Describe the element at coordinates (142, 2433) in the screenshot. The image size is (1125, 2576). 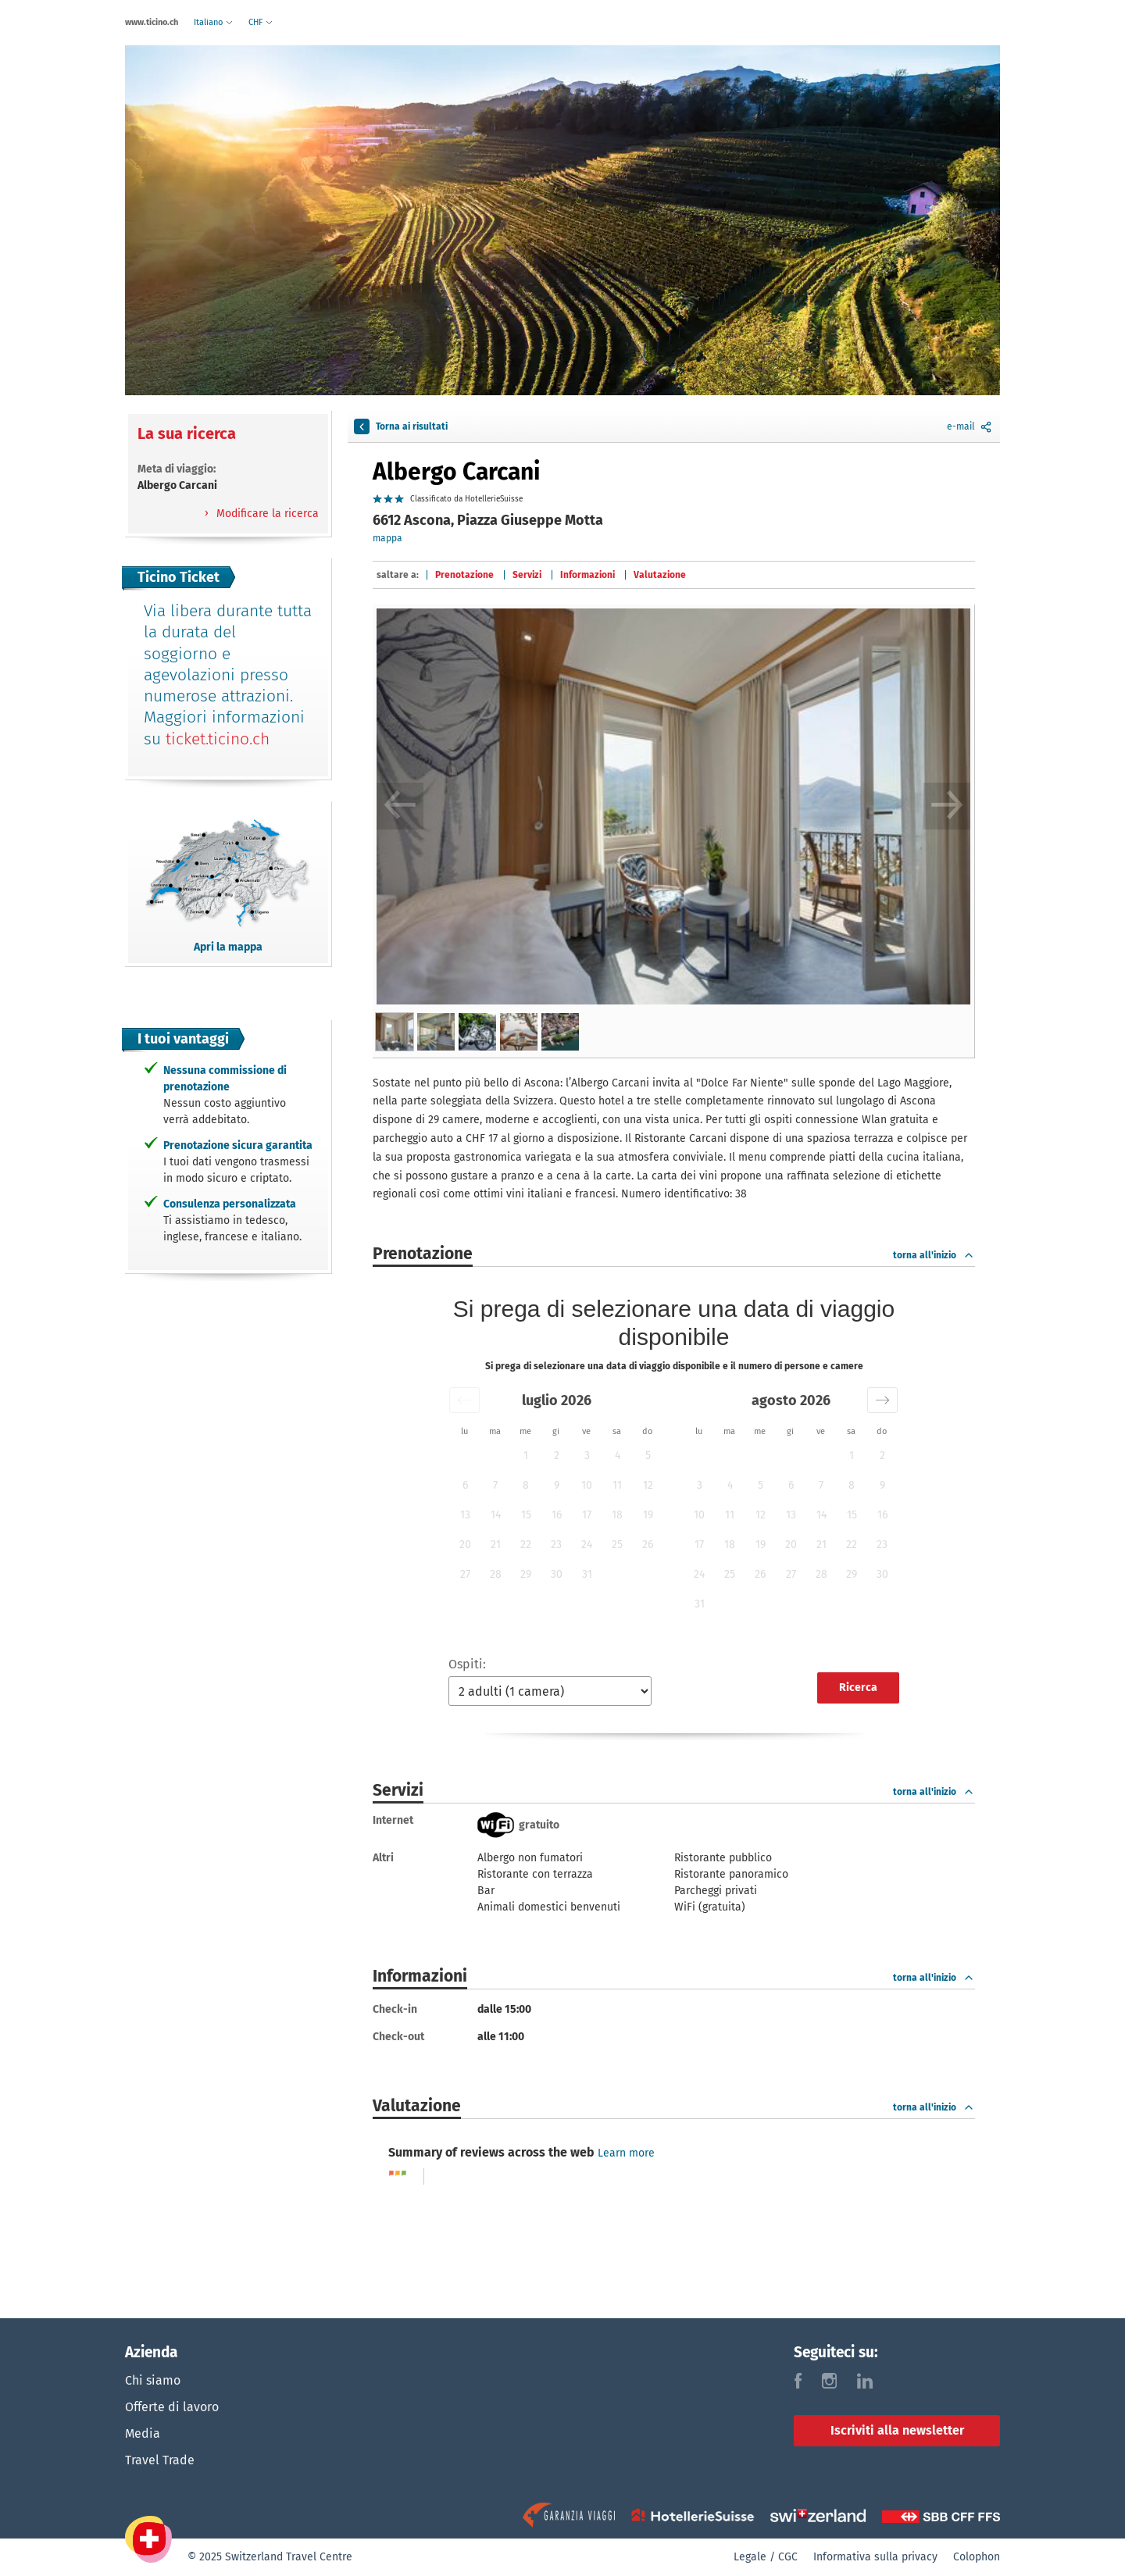
I see `Media` at that location.